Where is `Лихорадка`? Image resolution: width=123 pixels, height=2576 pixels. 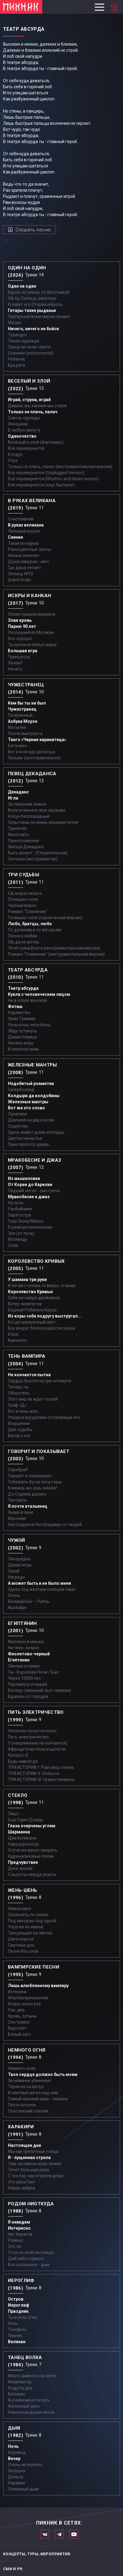 Лихорадка is located at coordinates (19, 1558).